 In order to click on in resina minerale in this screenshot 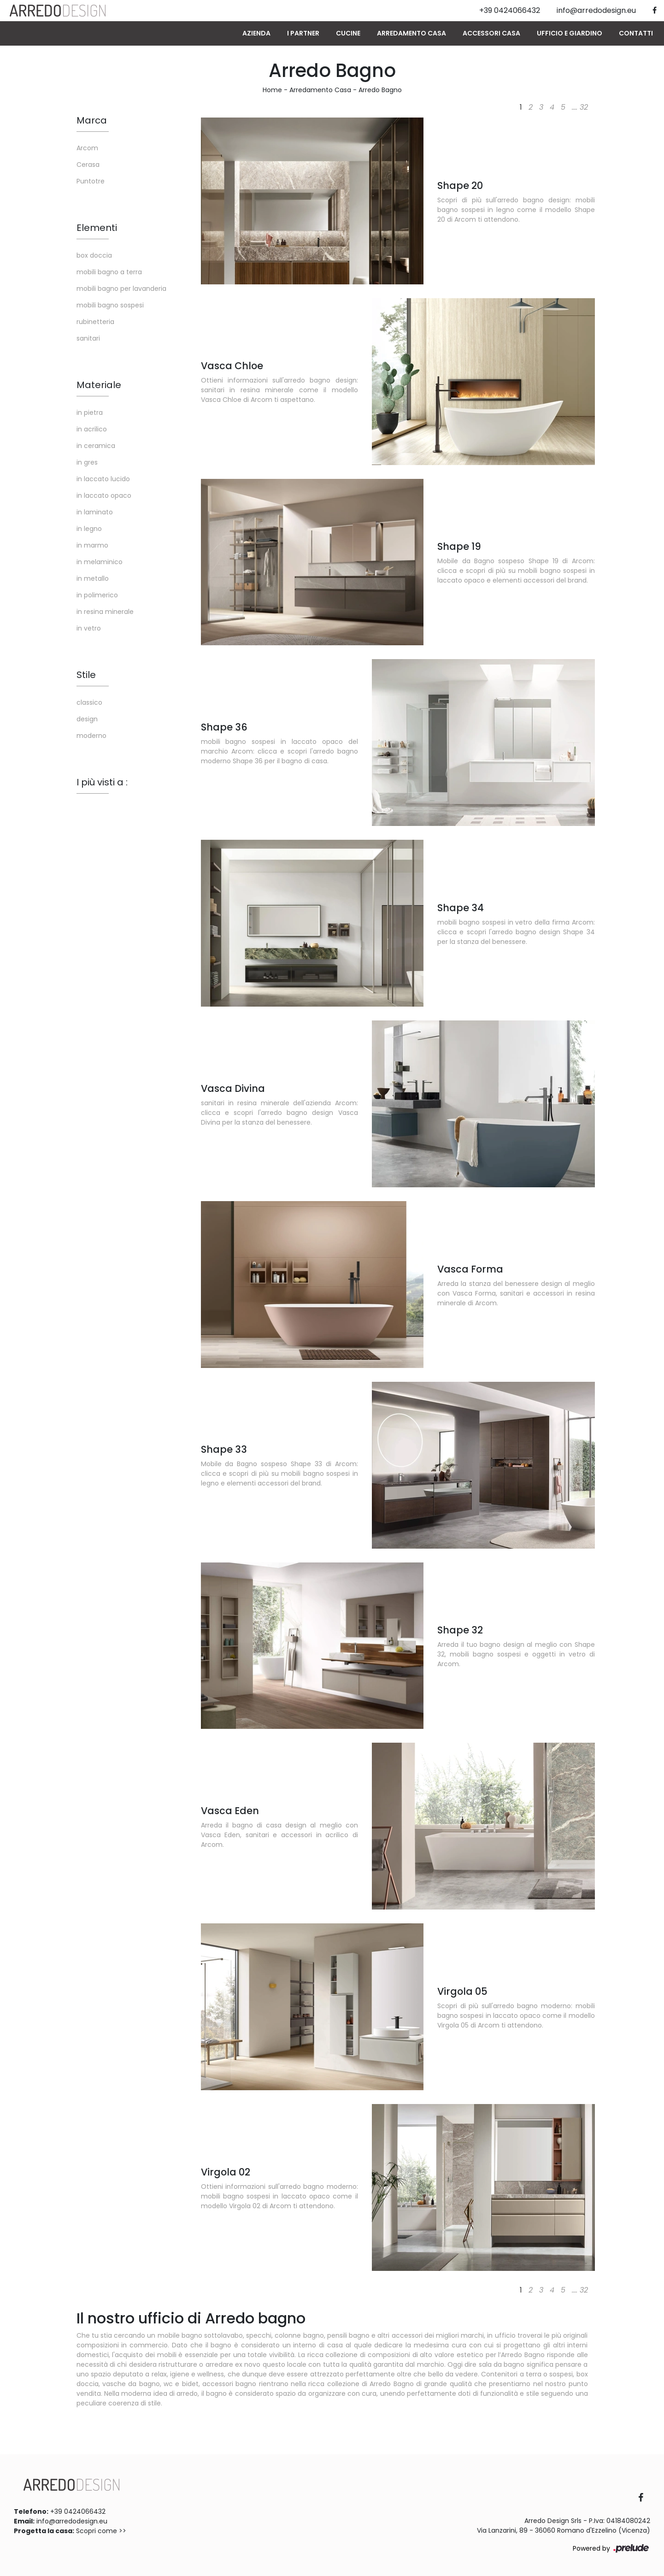, I will do `click(105, 611)`.